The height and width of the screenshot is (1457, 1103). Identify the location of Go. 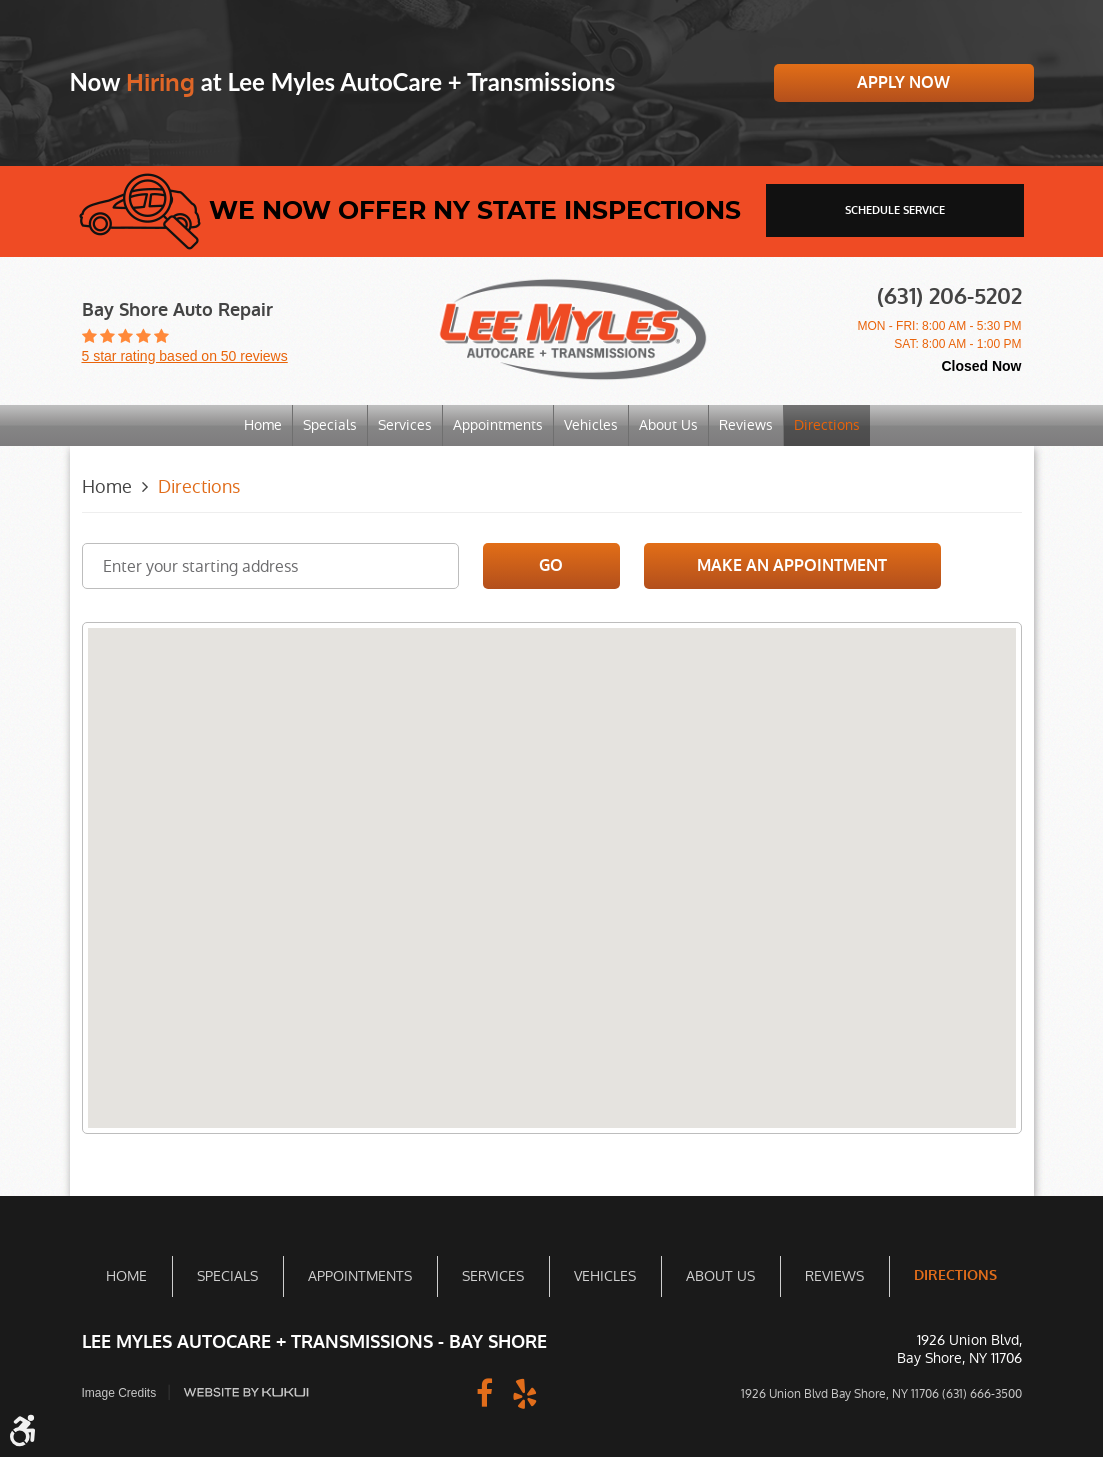
(551, 565).